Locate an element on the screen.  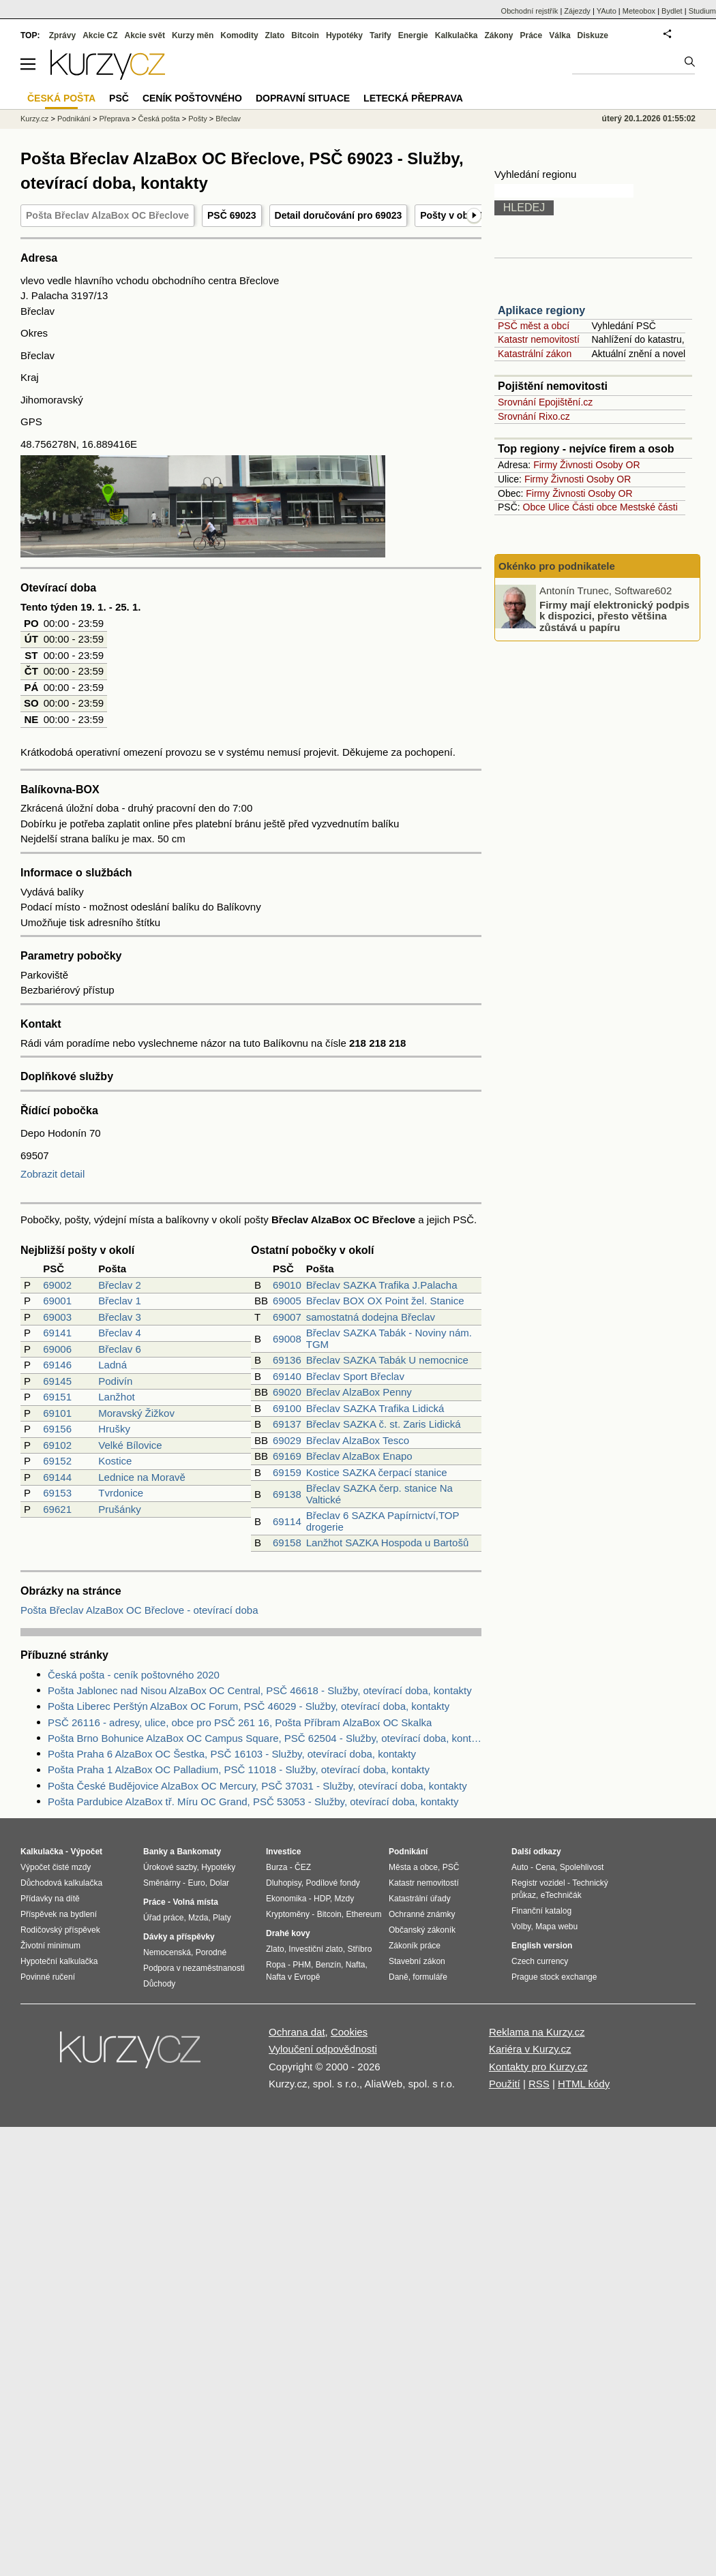
69144 is located at coordinates (57, 1477).